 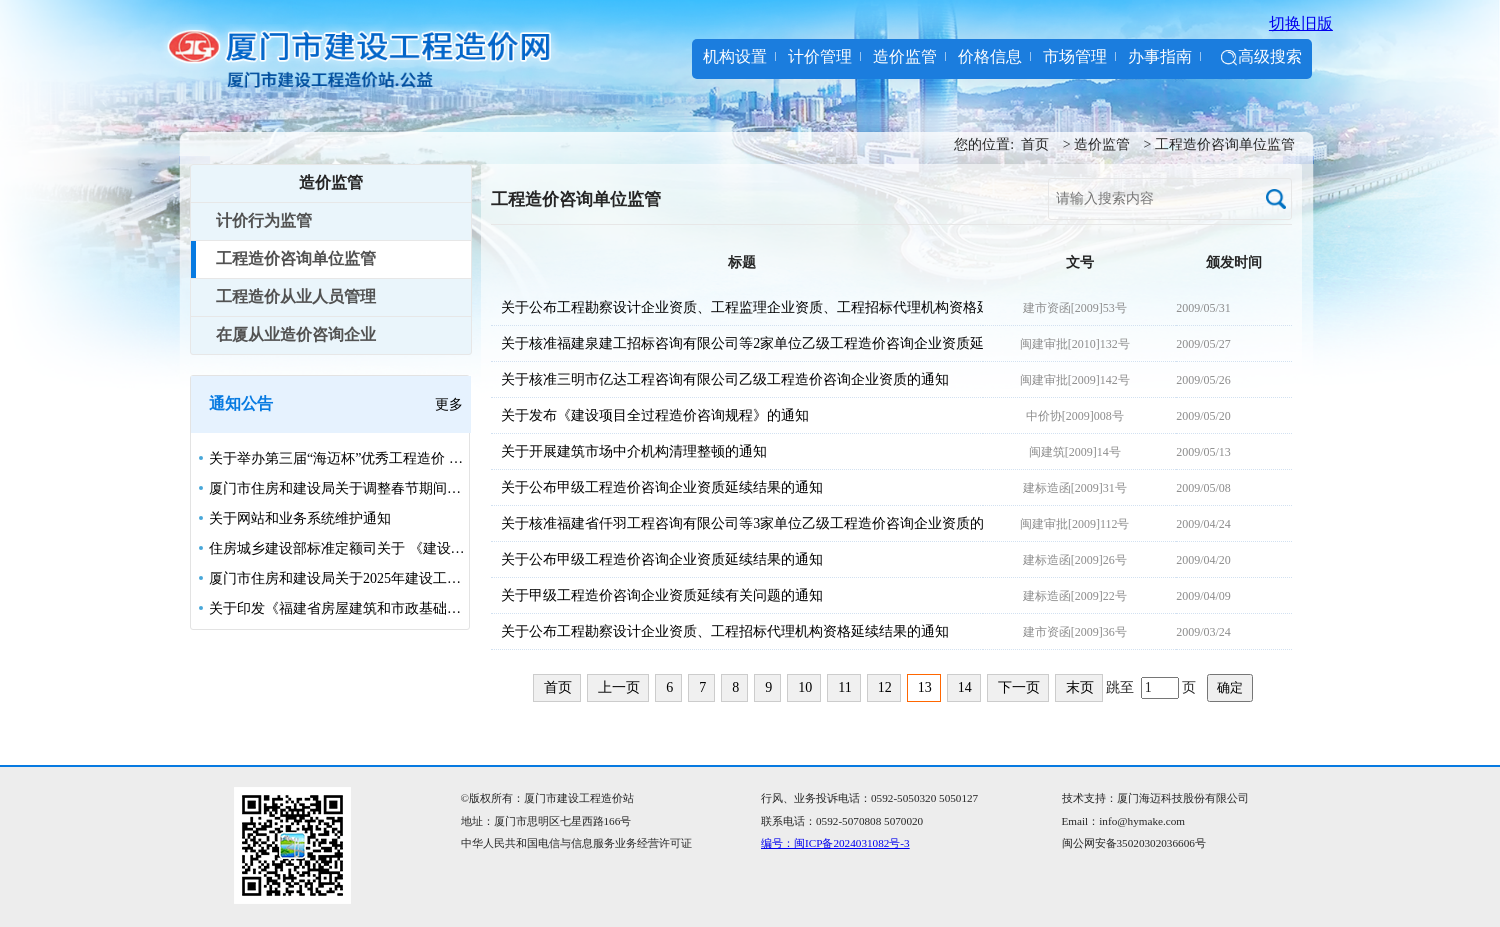 What do you see at coordinates (296, 296) in the screenshot?
I see `工程造价从业人员管理` at bounding box center [296, 296].